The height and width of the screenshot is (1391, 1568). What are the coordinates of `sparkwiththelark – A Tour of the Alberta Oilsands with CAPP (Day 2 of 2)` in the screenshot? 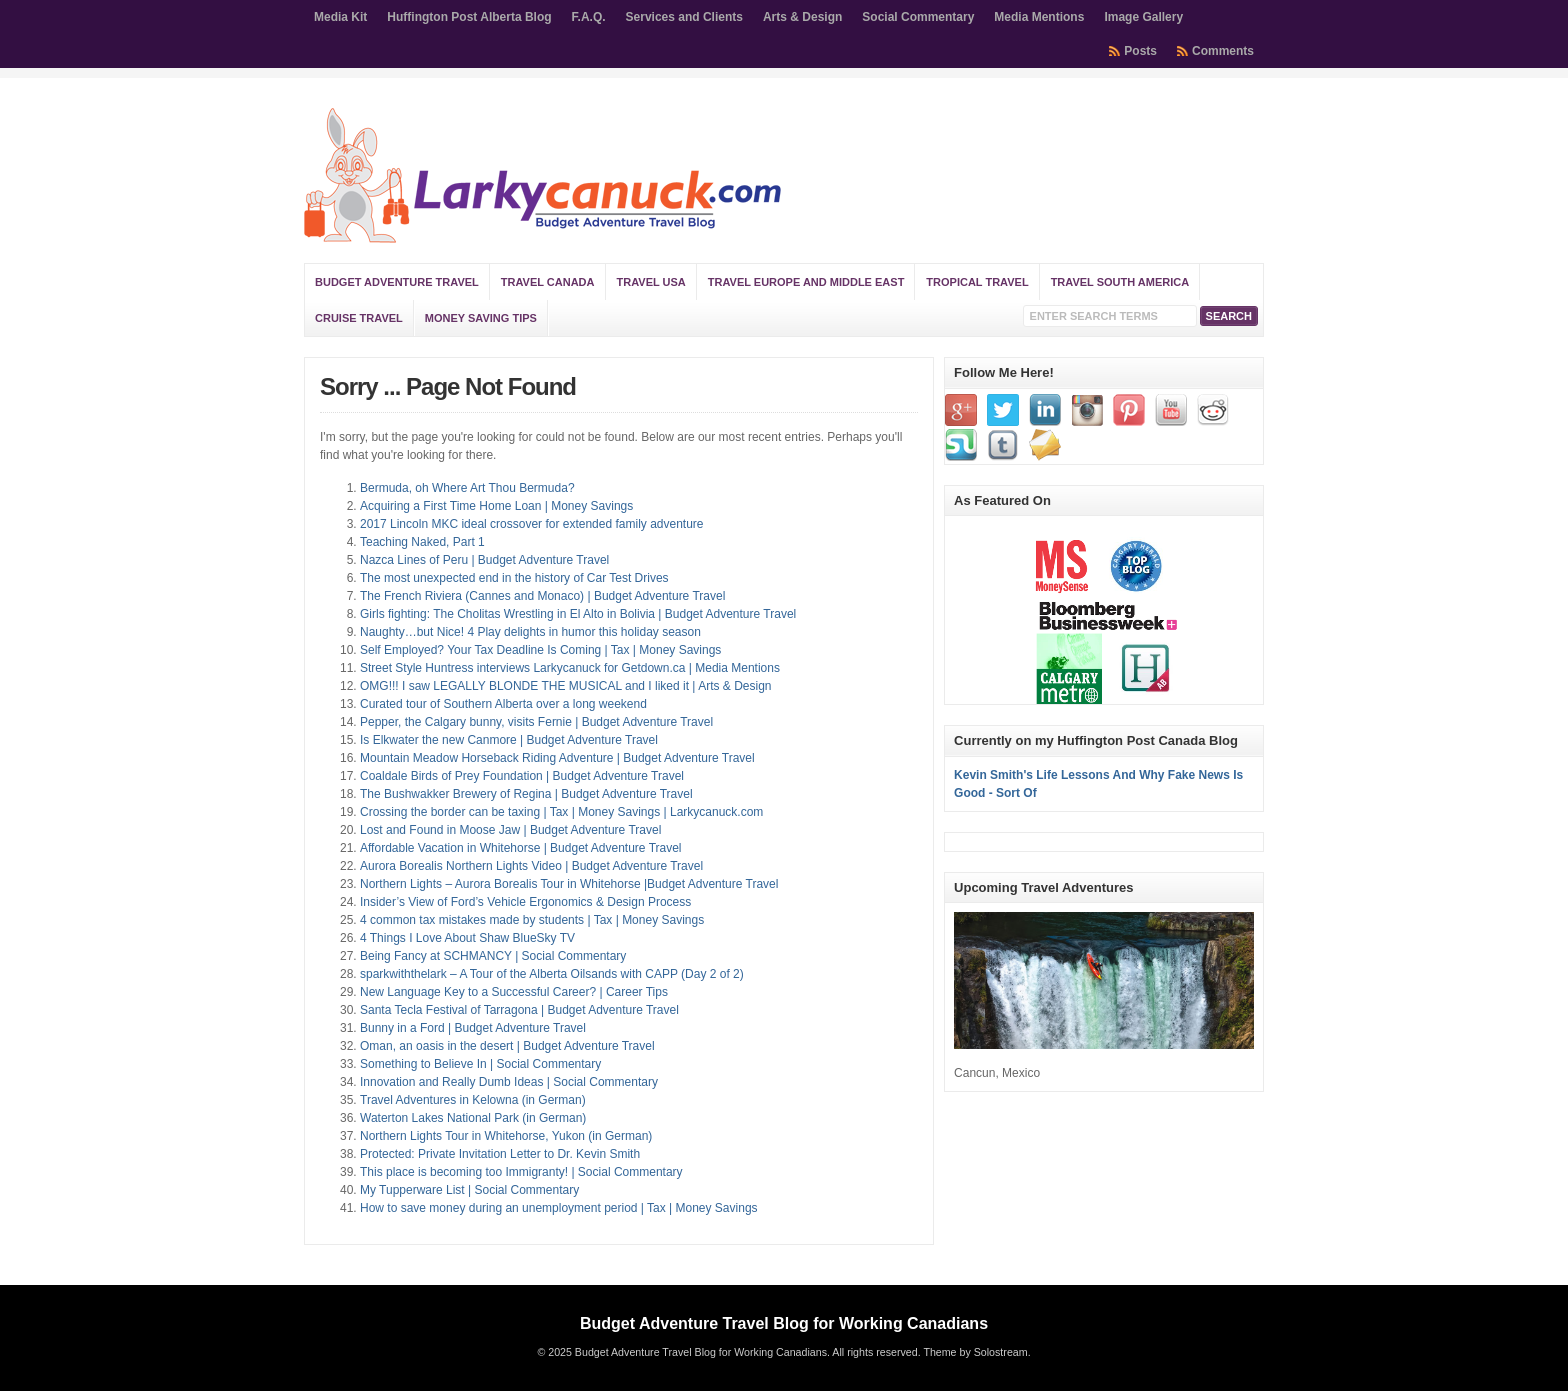 It's located at (552, 974).